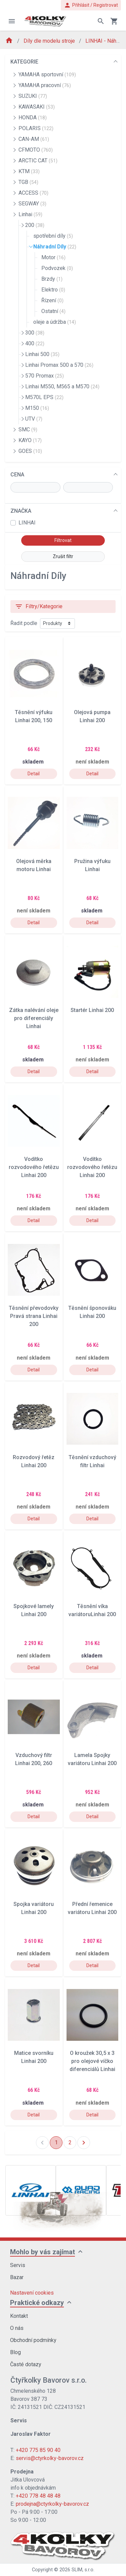 This screenshot has height=2576, width=126. Describe the element at coordinates (33, 1759) in the screenshot. I see `Vzduchový filtr Linhai 200, 260` at that location.